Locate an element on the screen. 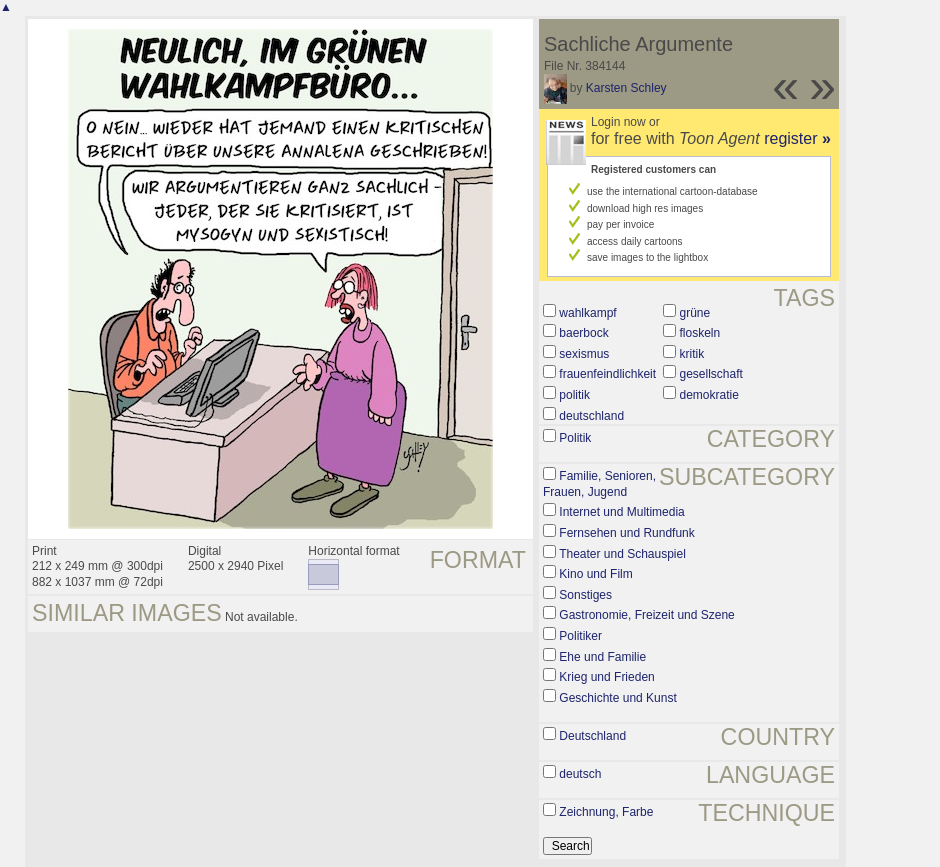 Image resolution: width=940 pixels, height=867 pixels. Internet und Multimedia is located at coordinates (621, 512).